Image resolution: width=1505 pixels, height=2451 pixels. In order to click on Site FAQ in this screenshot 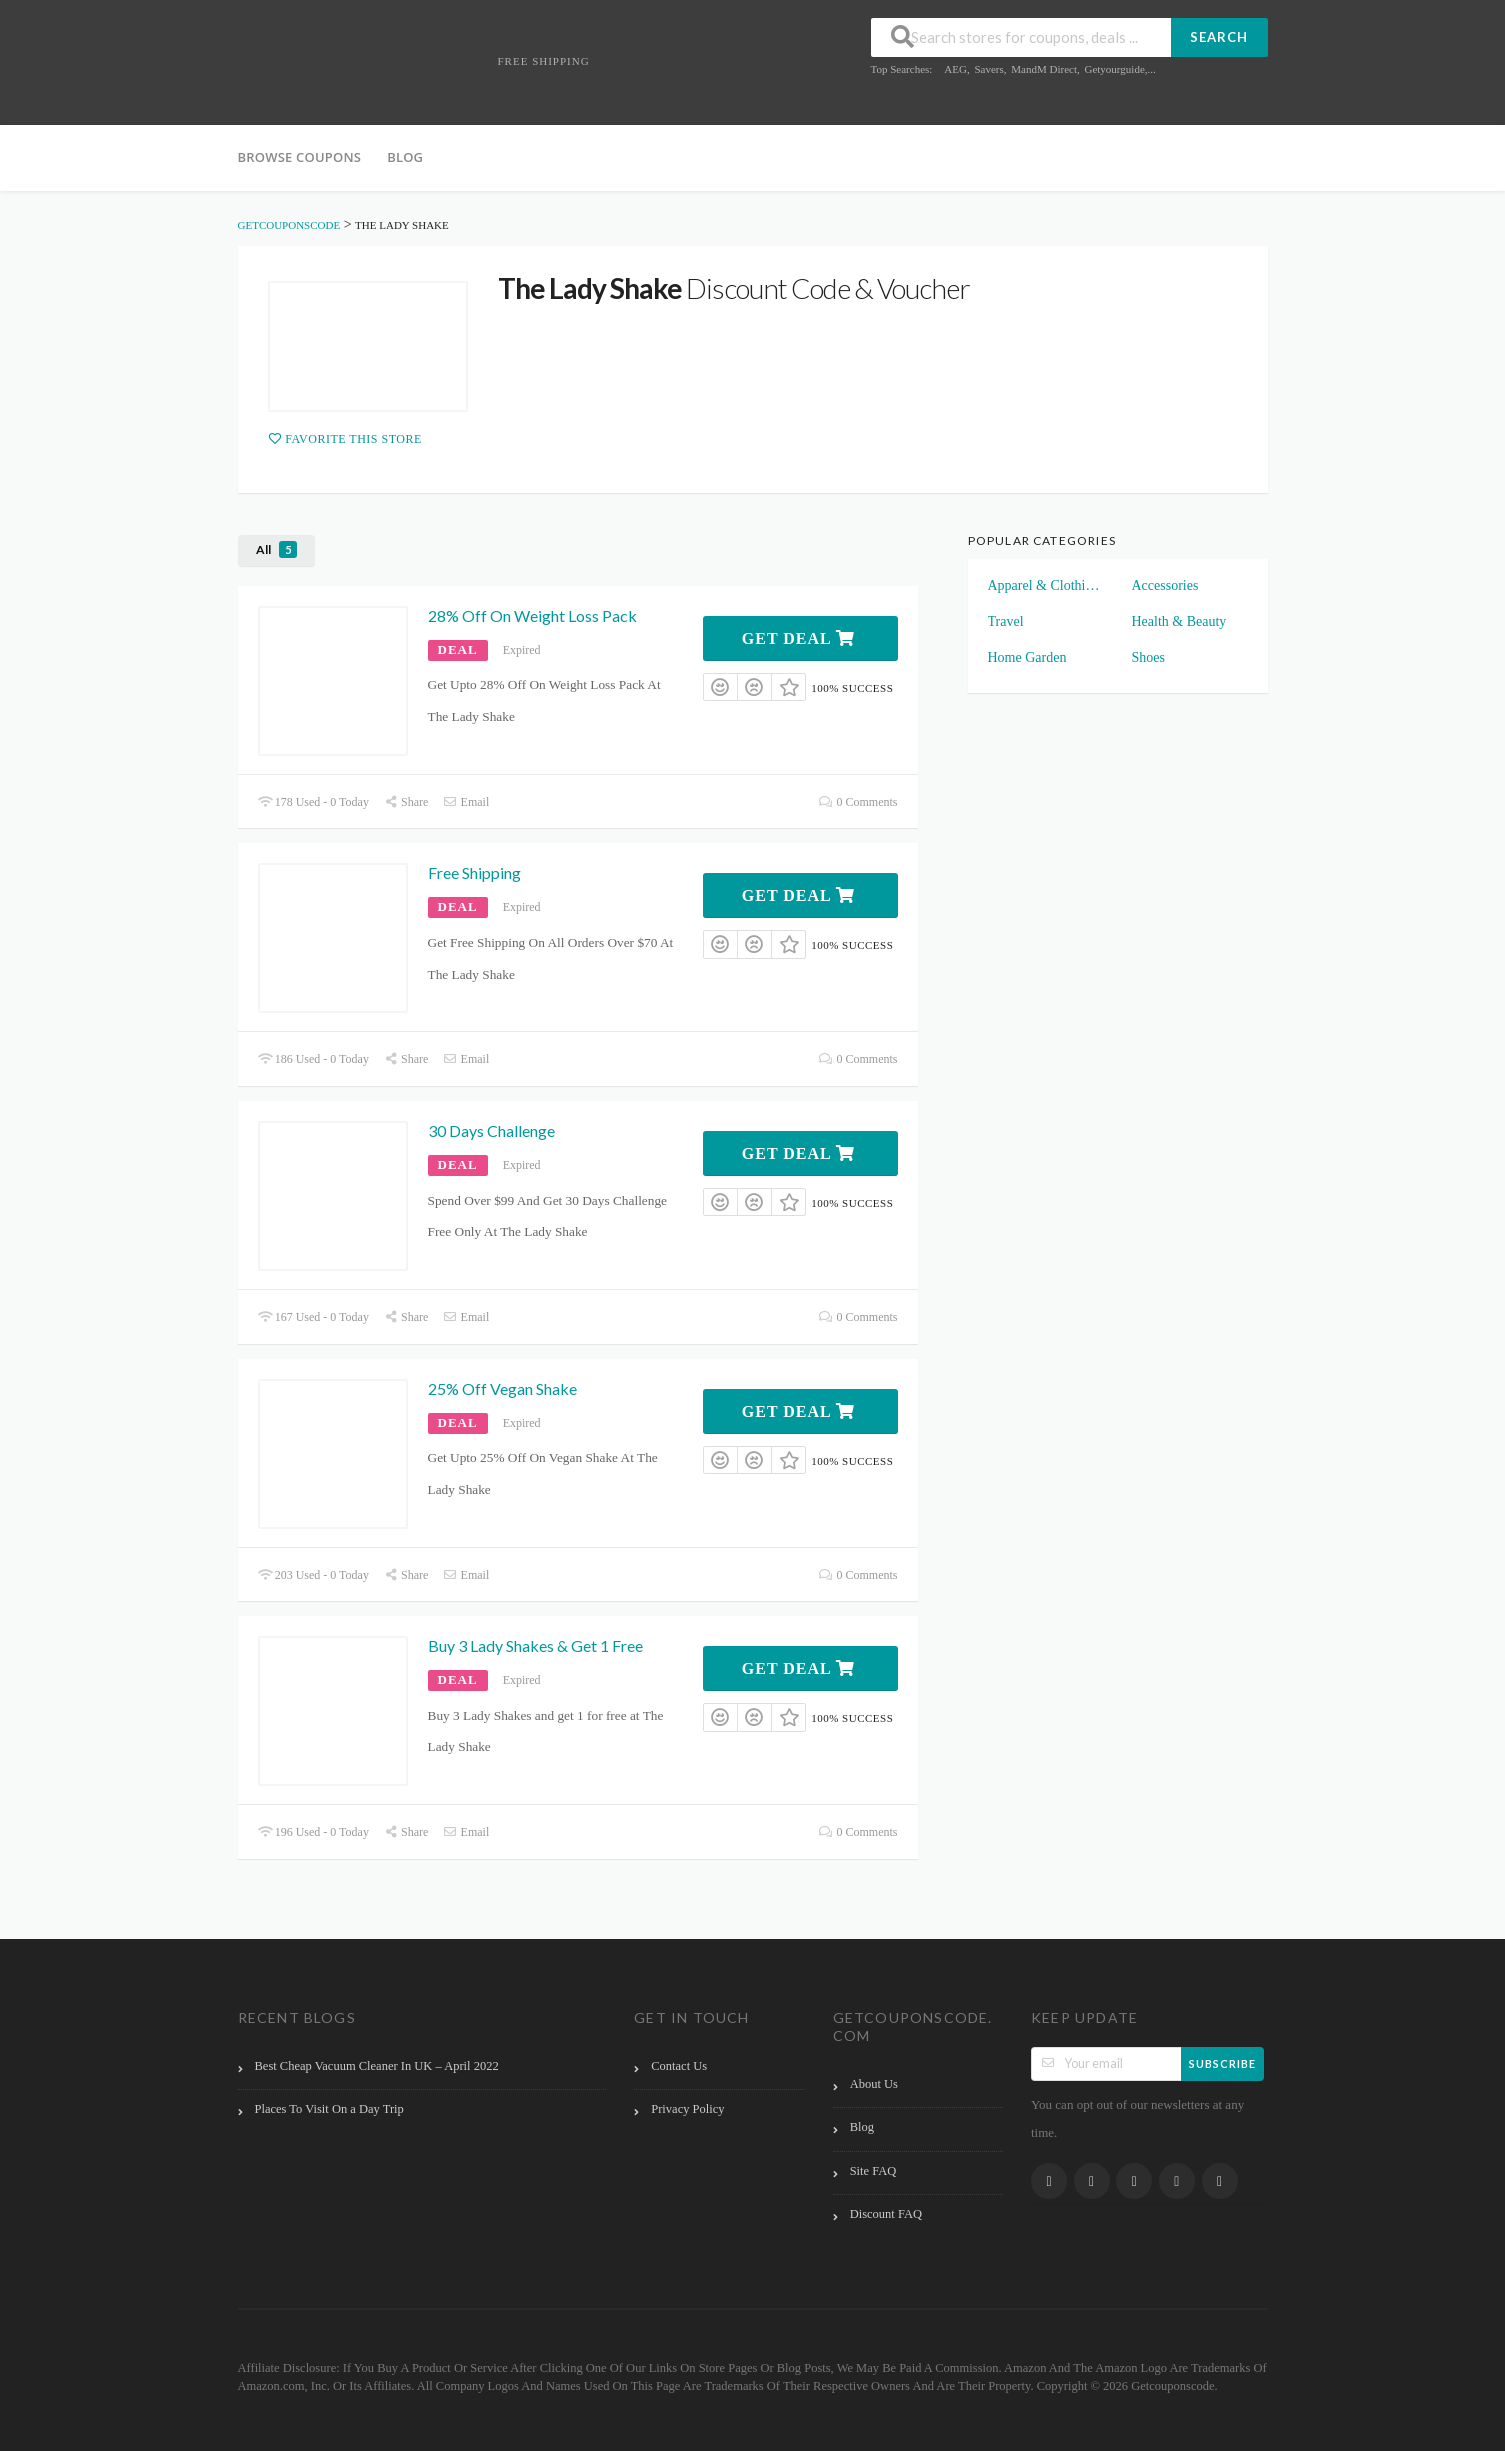, I will do `click(873, 2171)`.